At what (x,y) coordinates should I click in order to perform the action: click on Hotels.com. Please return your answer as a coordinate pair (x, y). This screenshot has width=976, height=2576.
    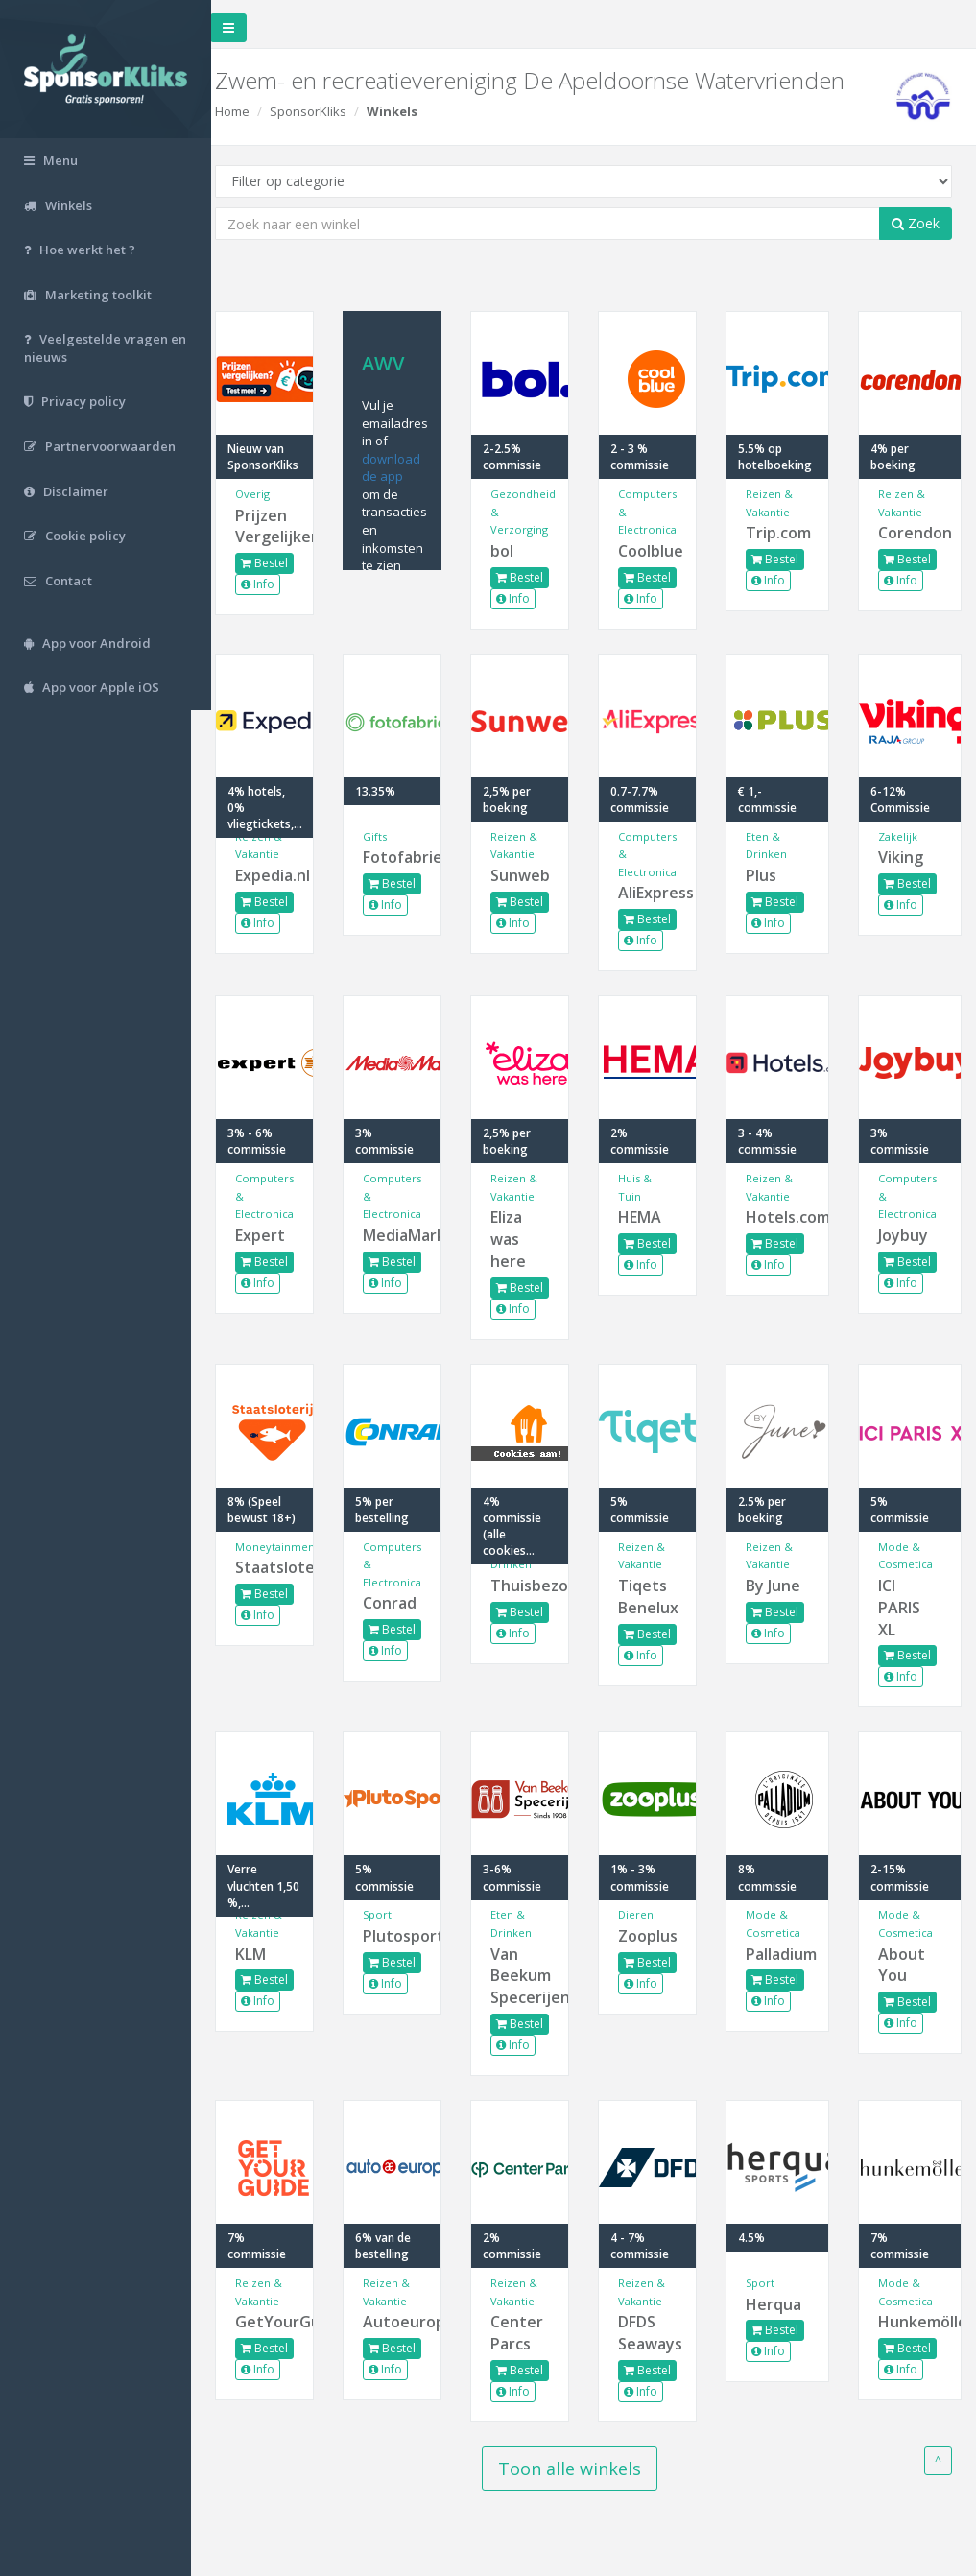
    Looking at the image, I should click on (782, 1217).